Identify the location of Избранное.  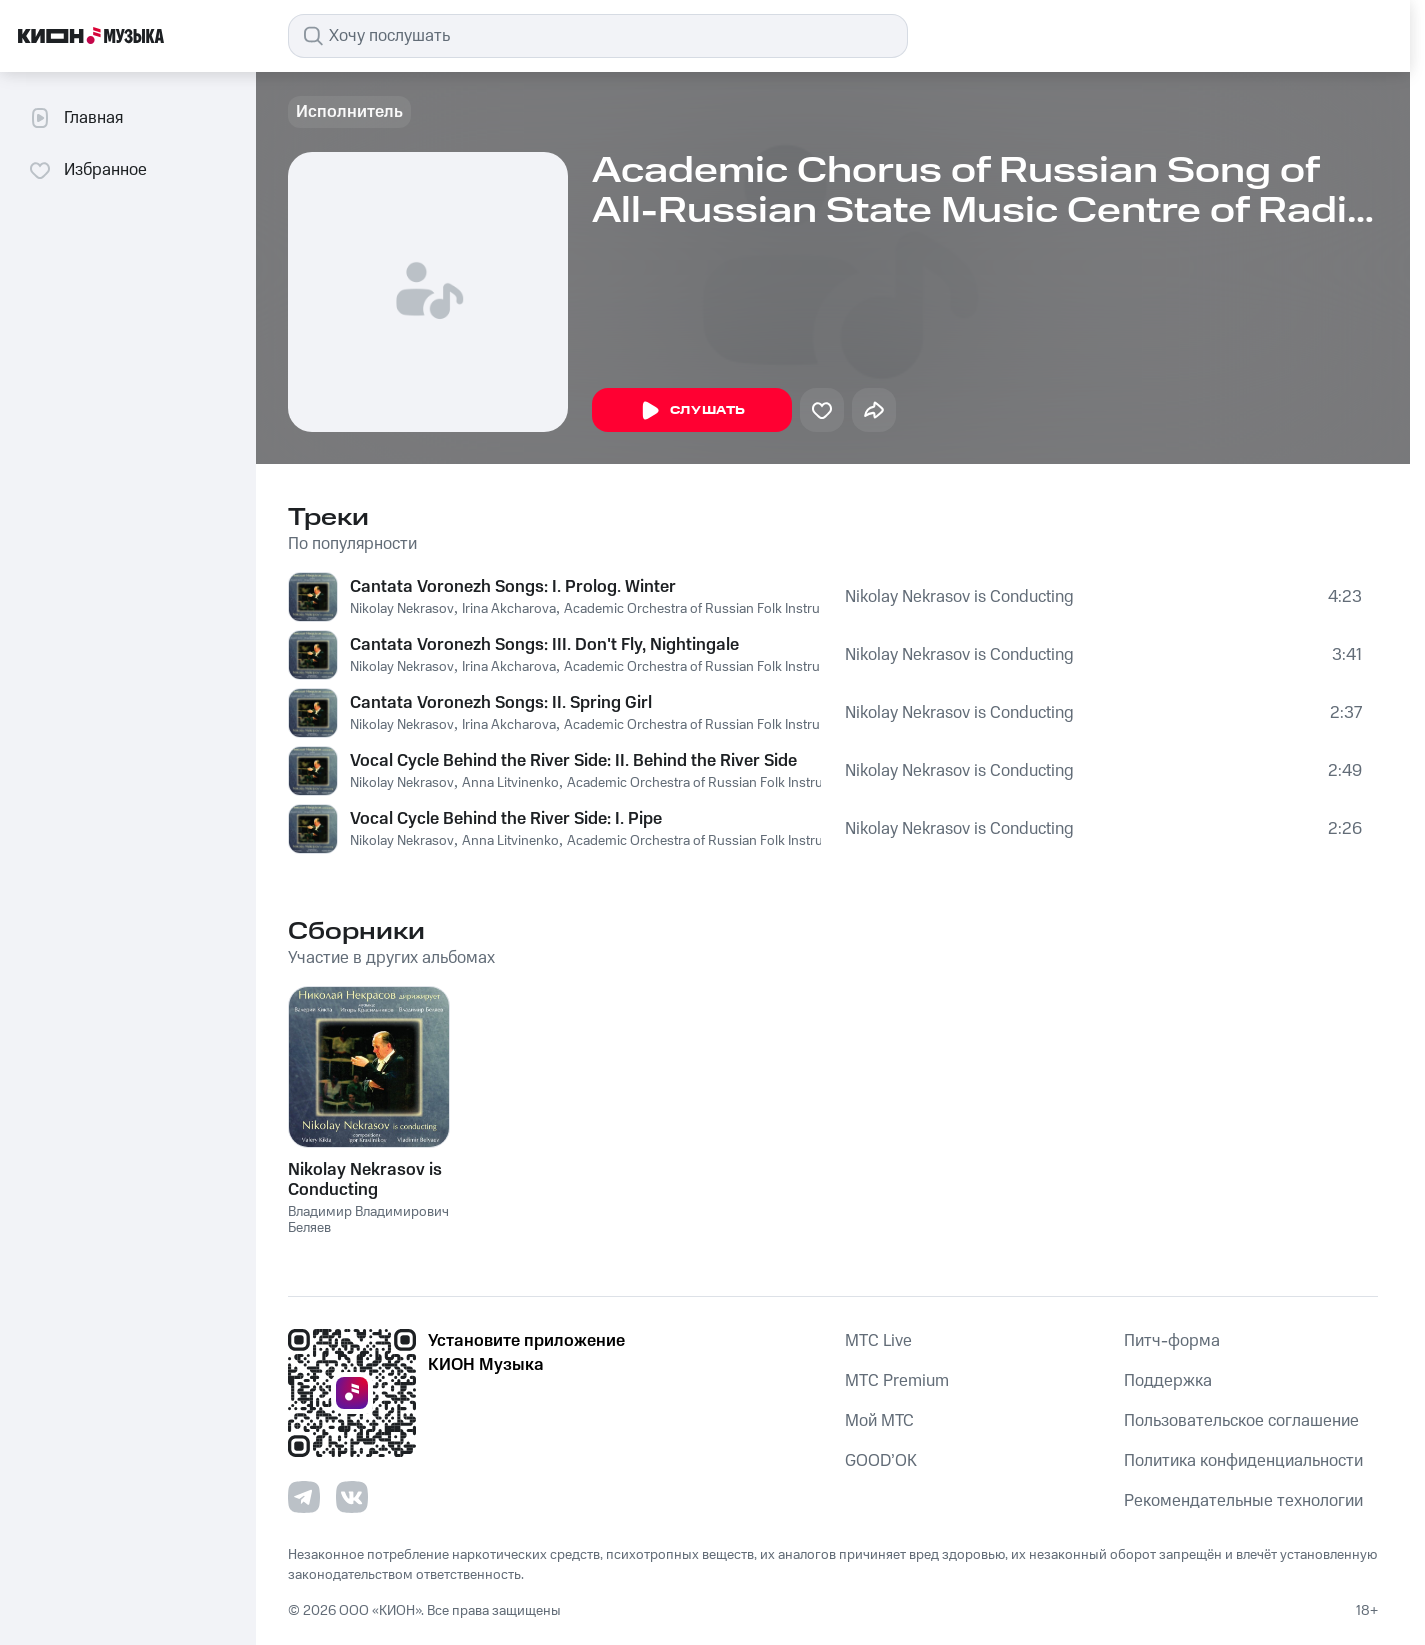
(87, 170).